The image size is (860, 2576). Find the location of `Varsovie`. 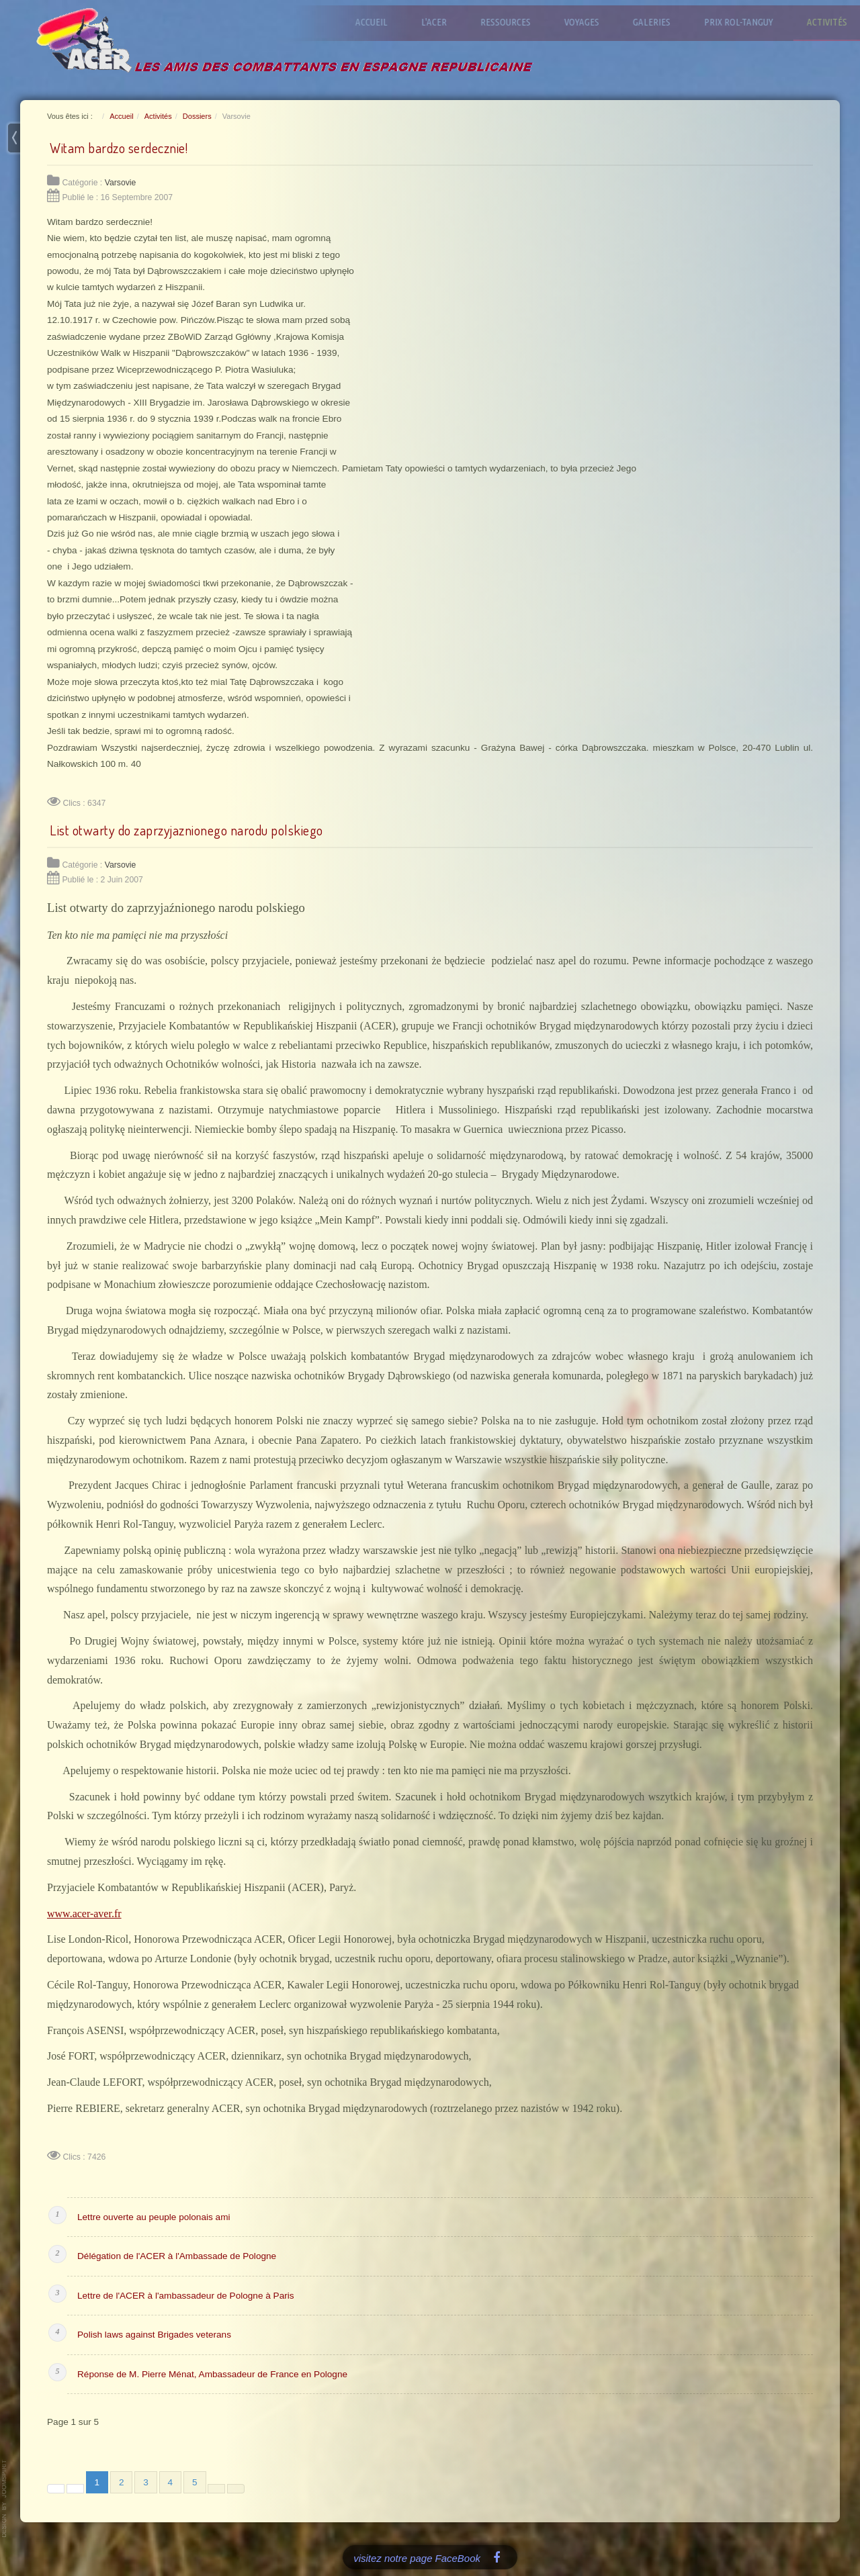

Varsovie is located at coordinates (120, 182).